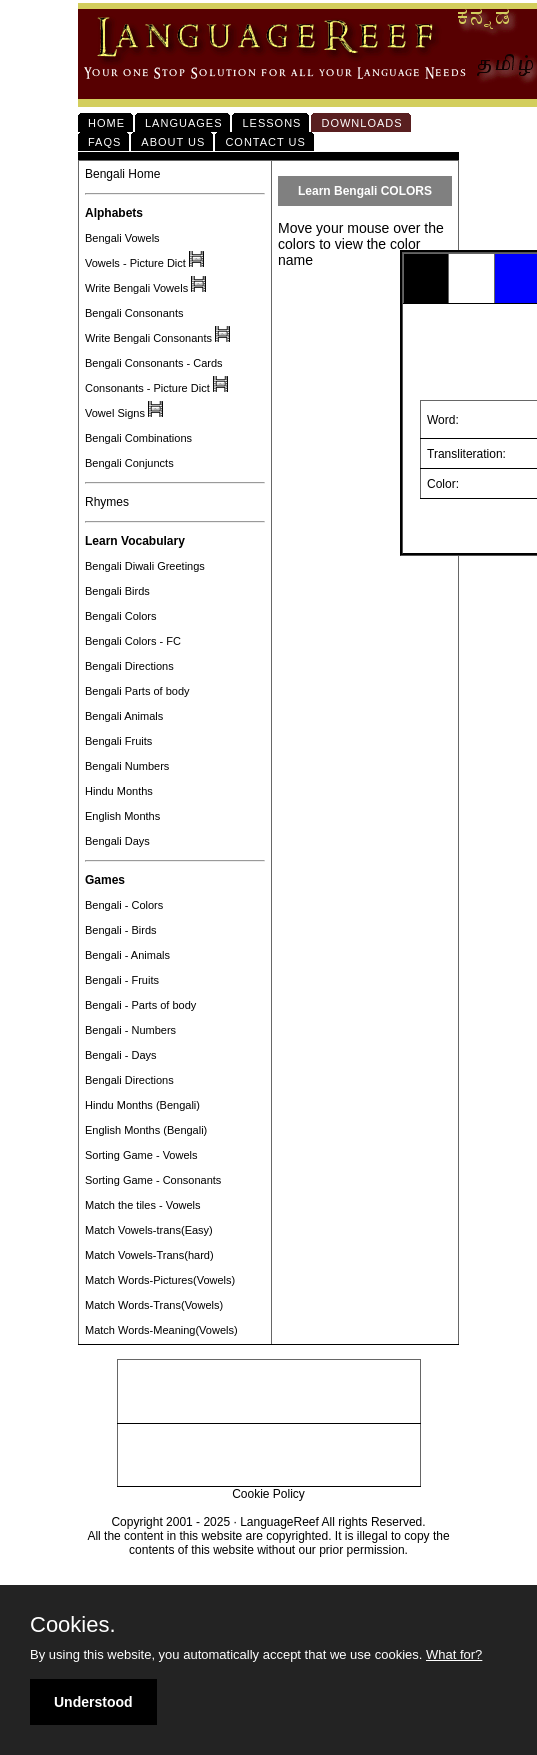  I want to click on Understood, so click(93, 1702).